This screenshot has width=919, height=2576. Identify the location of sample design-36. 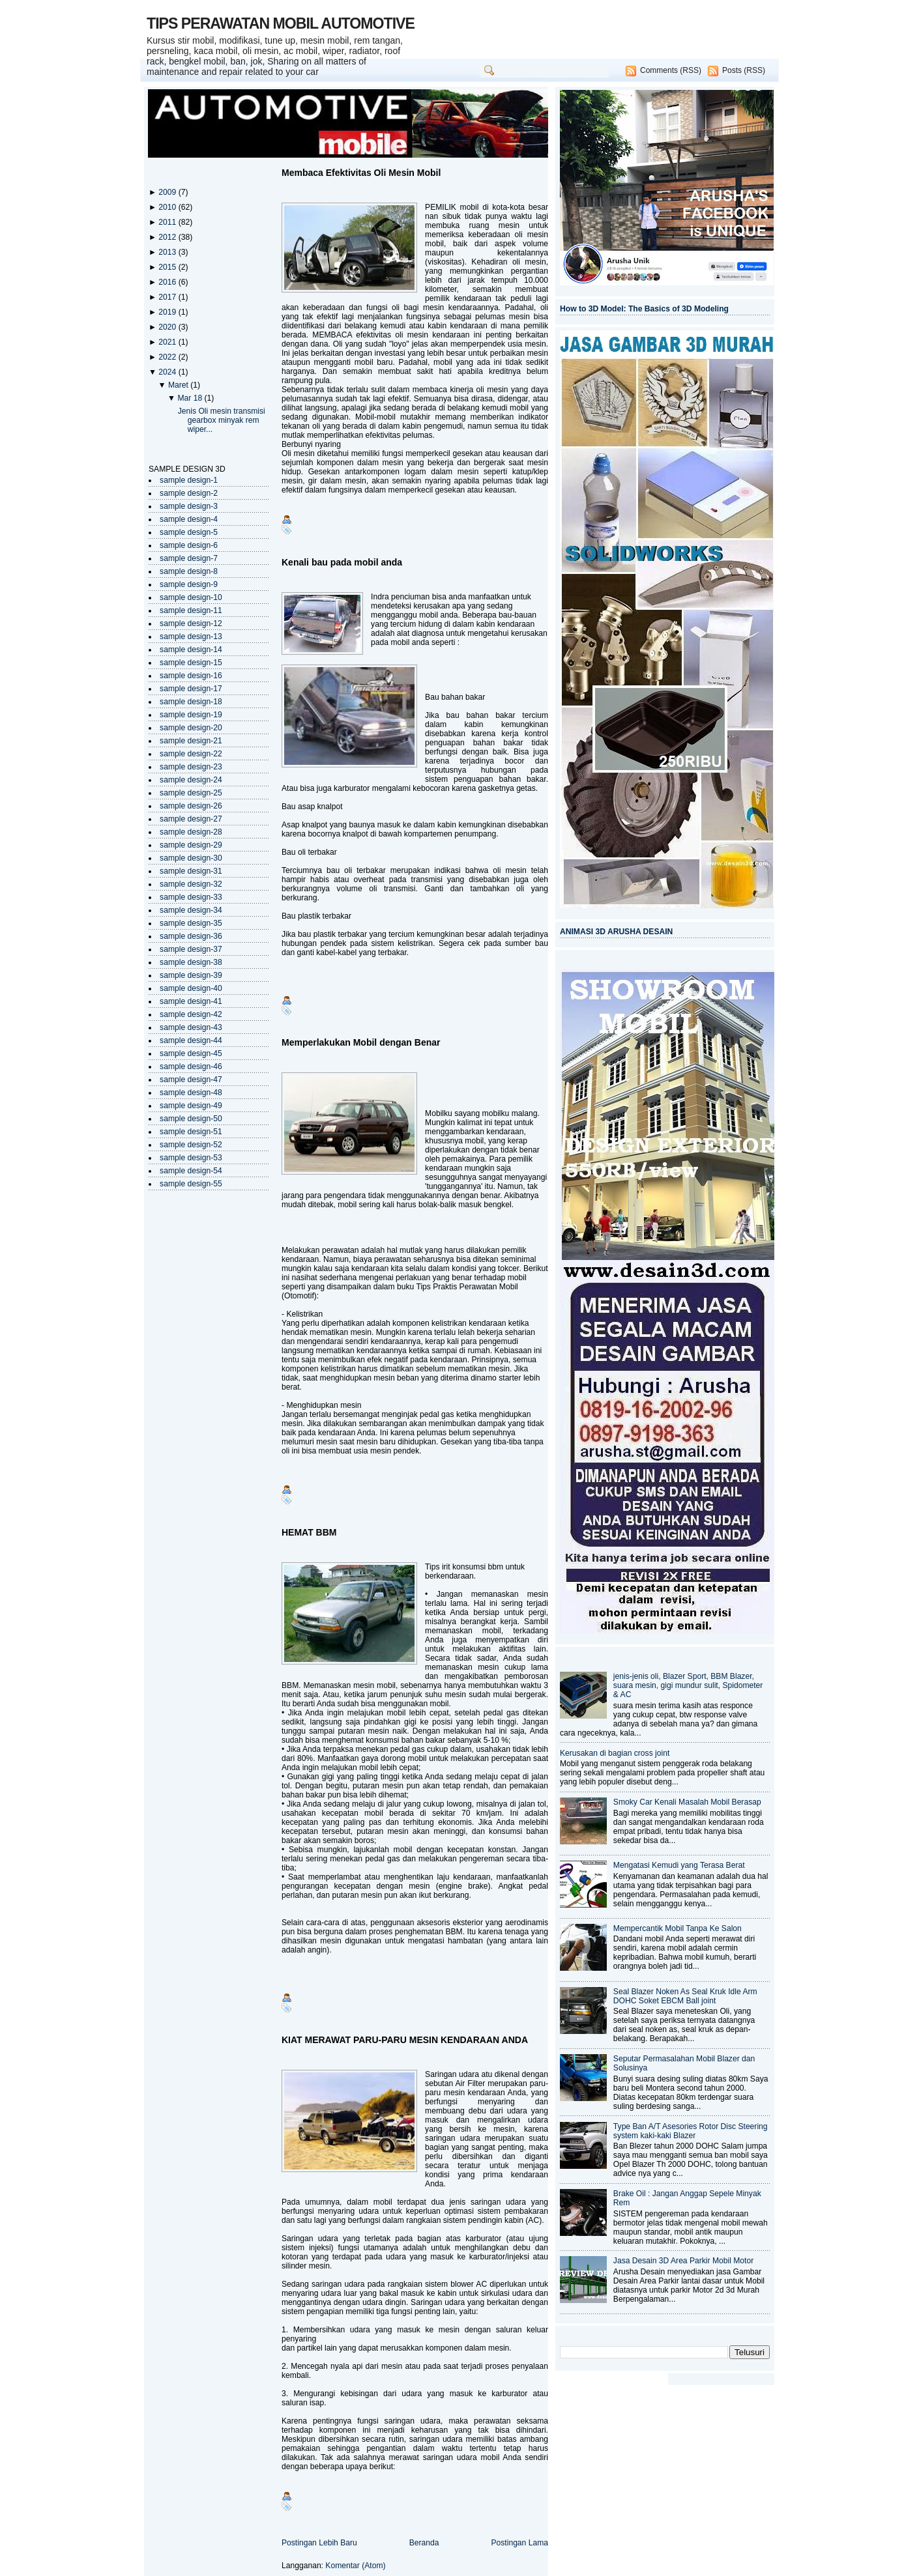
(191, 936).